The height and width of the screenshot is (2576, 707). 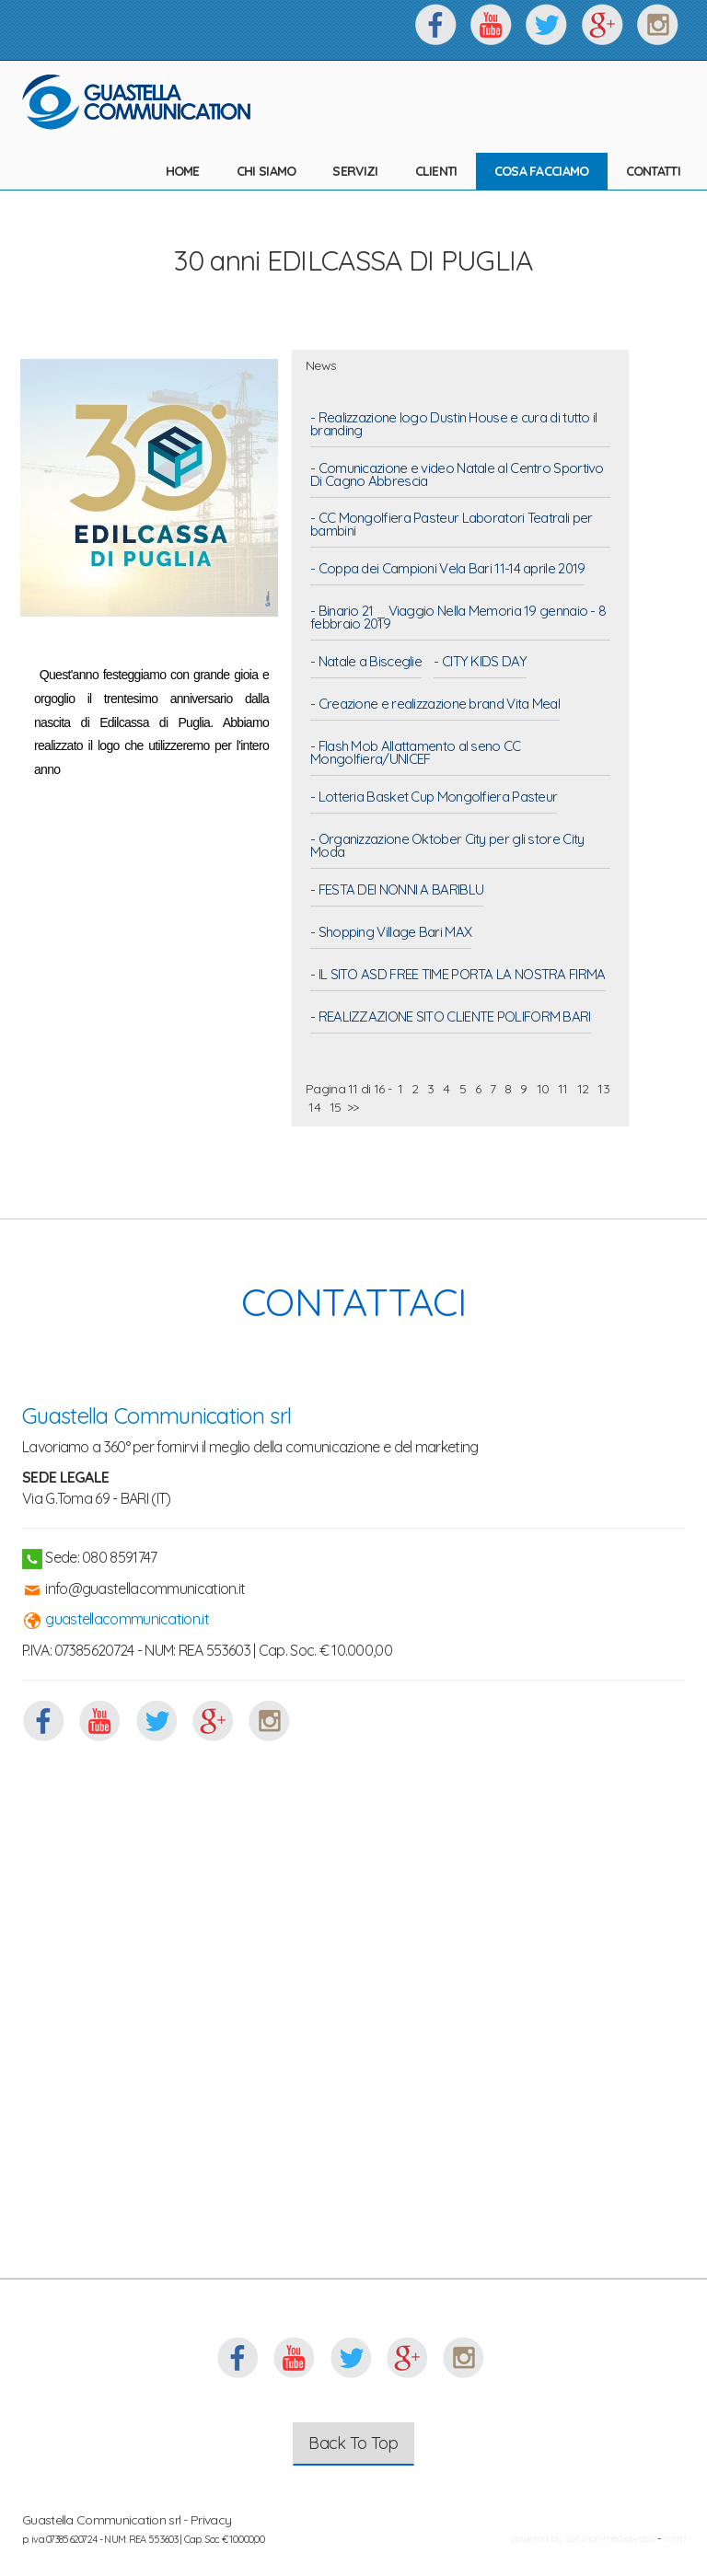 I want to click on - Flash Mob Allattamento al seno CC Mongolfiera/UNICEF, so click(x=415, y=754).